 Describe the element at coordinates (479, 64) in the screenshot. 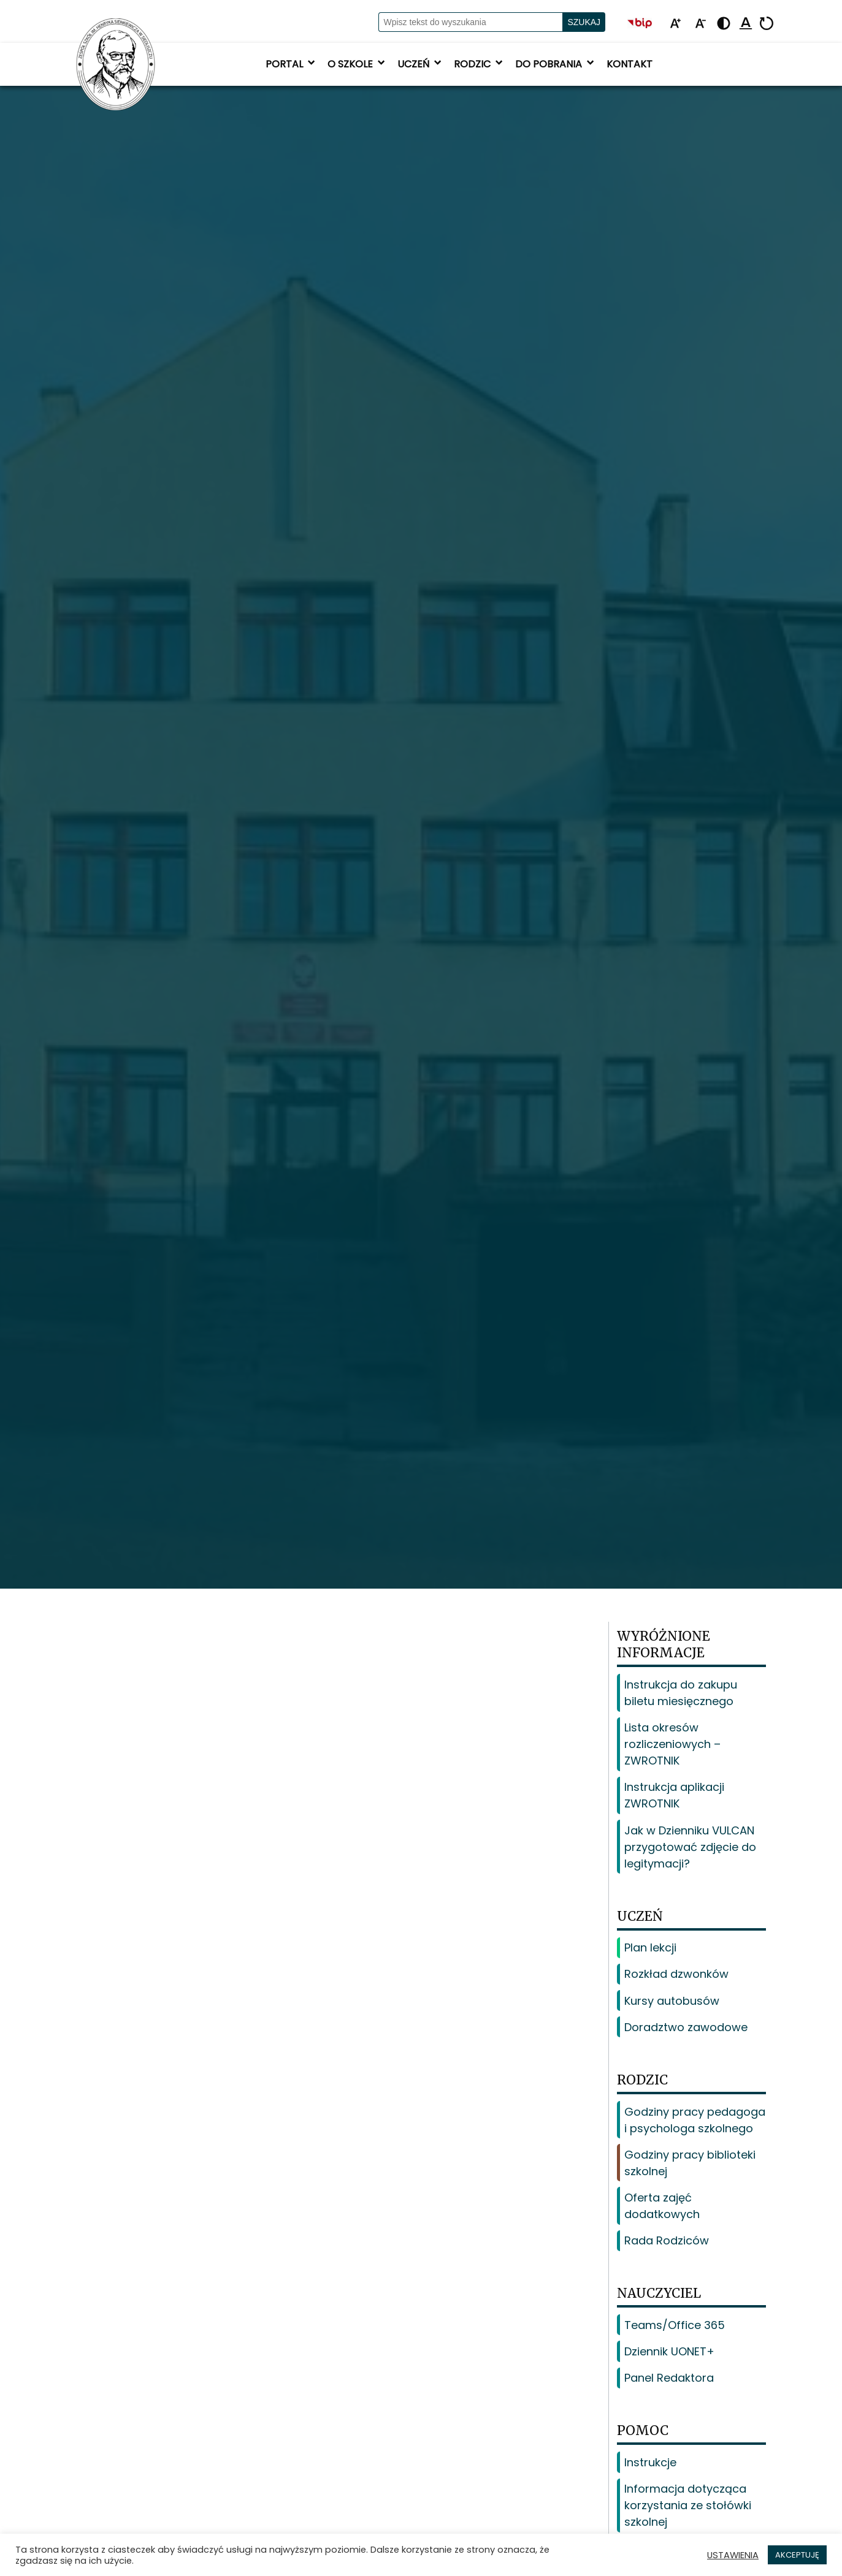

I see `Rodzic [button]` at that location.